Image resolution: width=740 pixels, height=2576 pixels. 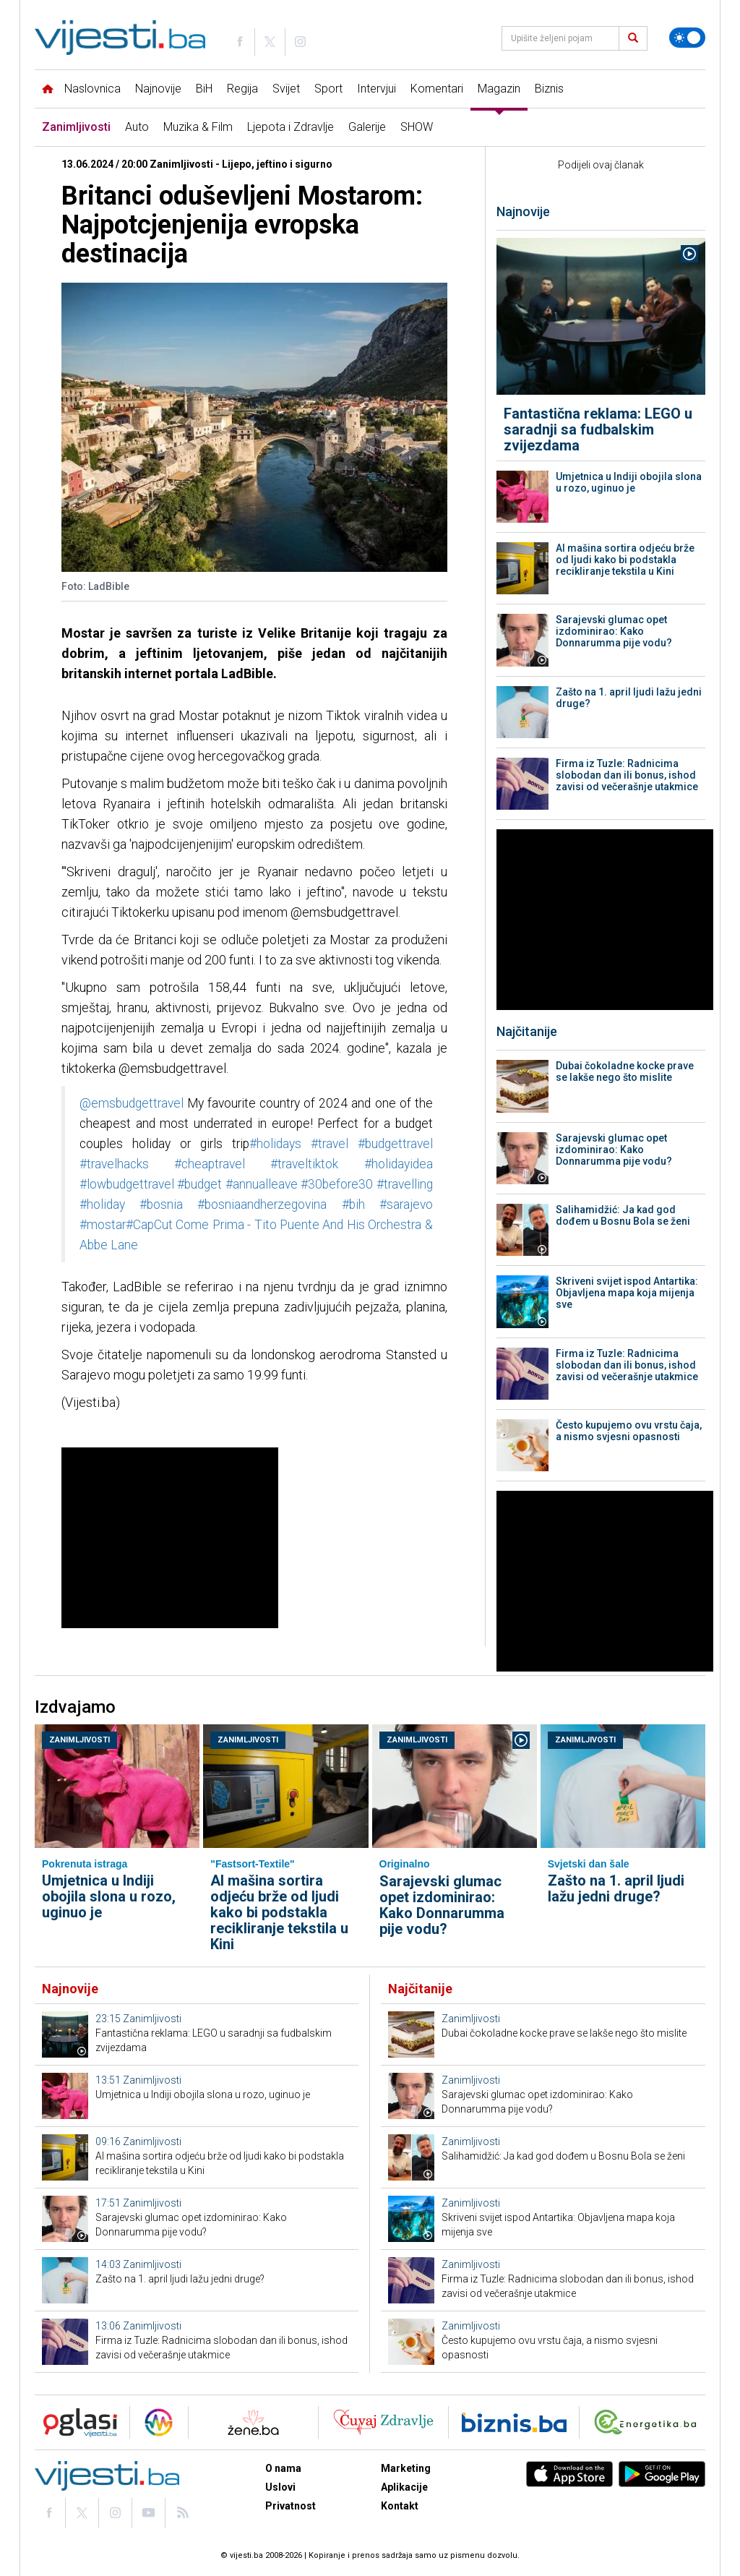 What do you see at coordinates (499, 88) in the screenshot?
I see `Magazin` at bounding box center [499, 88].